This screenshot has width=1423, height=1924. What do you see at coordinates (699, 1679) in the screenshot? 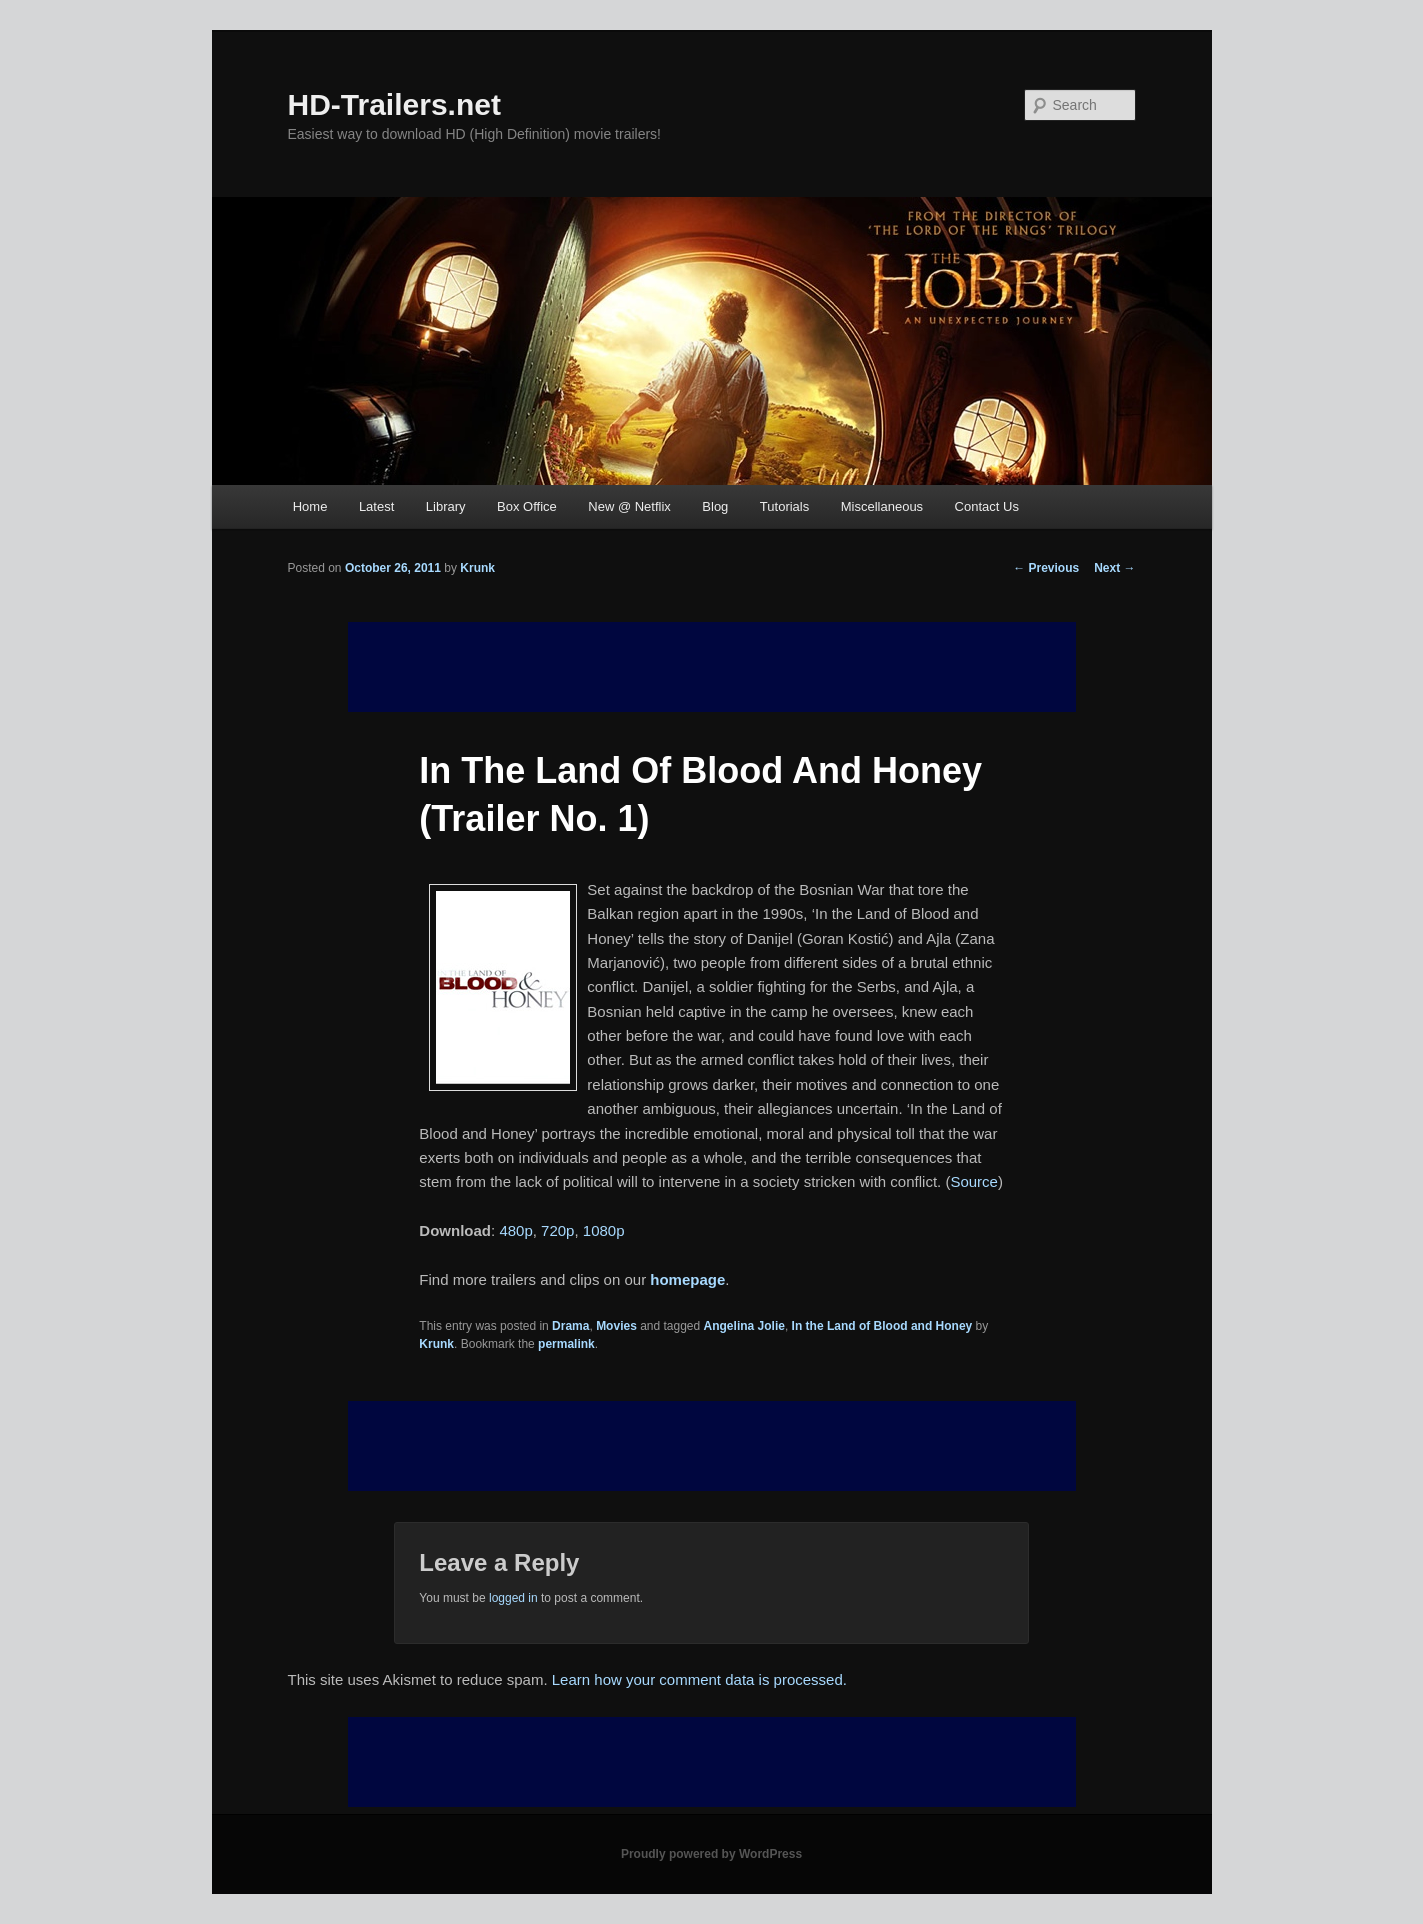
I see `Learn how your comment data is processed.` at bounding box center [699, 1679].